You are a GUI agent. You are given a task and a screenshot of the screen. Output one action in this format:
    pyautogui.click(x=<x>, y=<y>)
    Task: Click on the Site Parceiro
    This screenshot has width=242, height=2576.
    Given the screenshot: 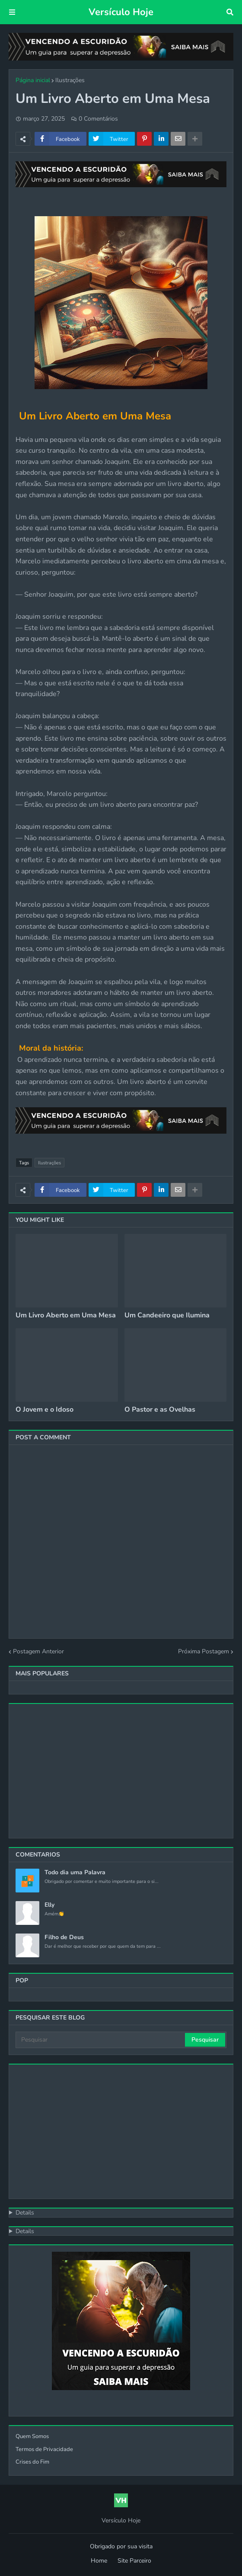 What is the action you would take?
    pyautogui.click(x=134, y=2561)
    